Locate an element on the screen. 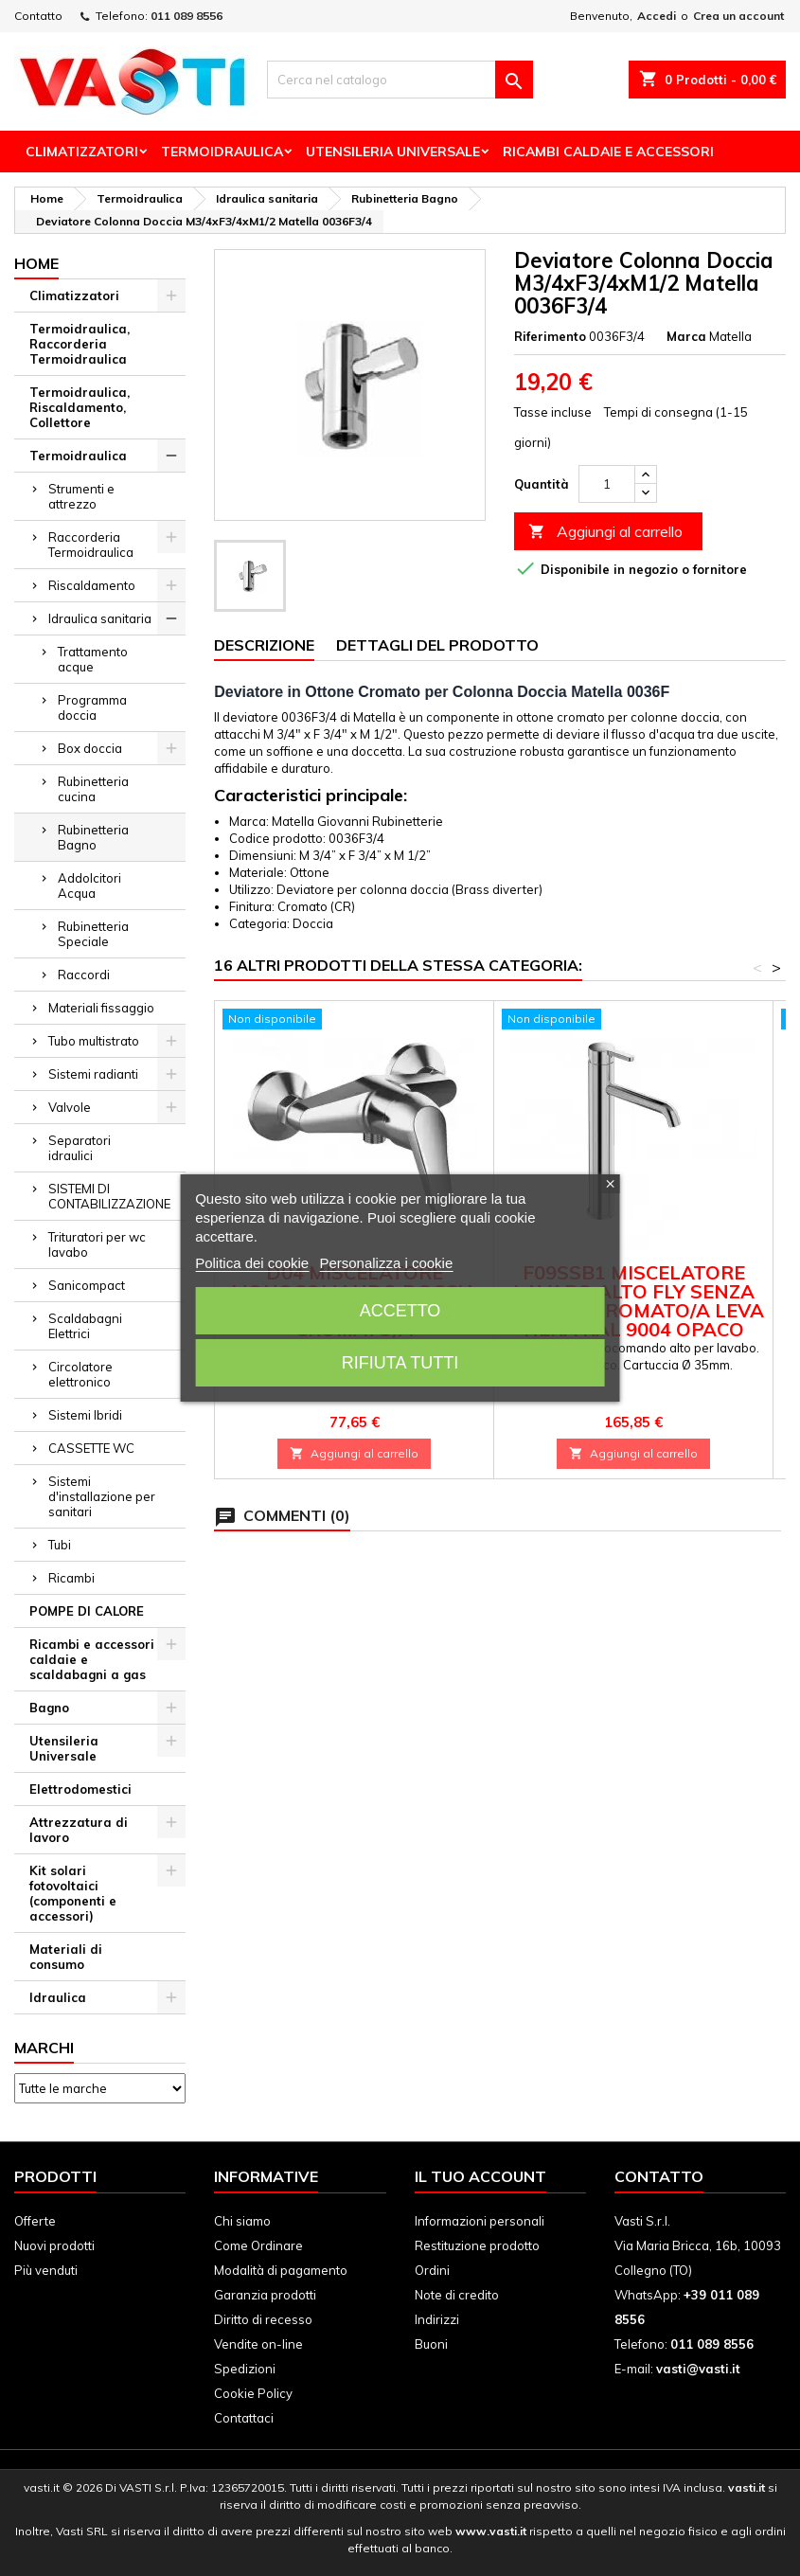 The width and height of the screenshot is (800, 2576). Addolcitori Acqua is located at coordinates (89, 885).